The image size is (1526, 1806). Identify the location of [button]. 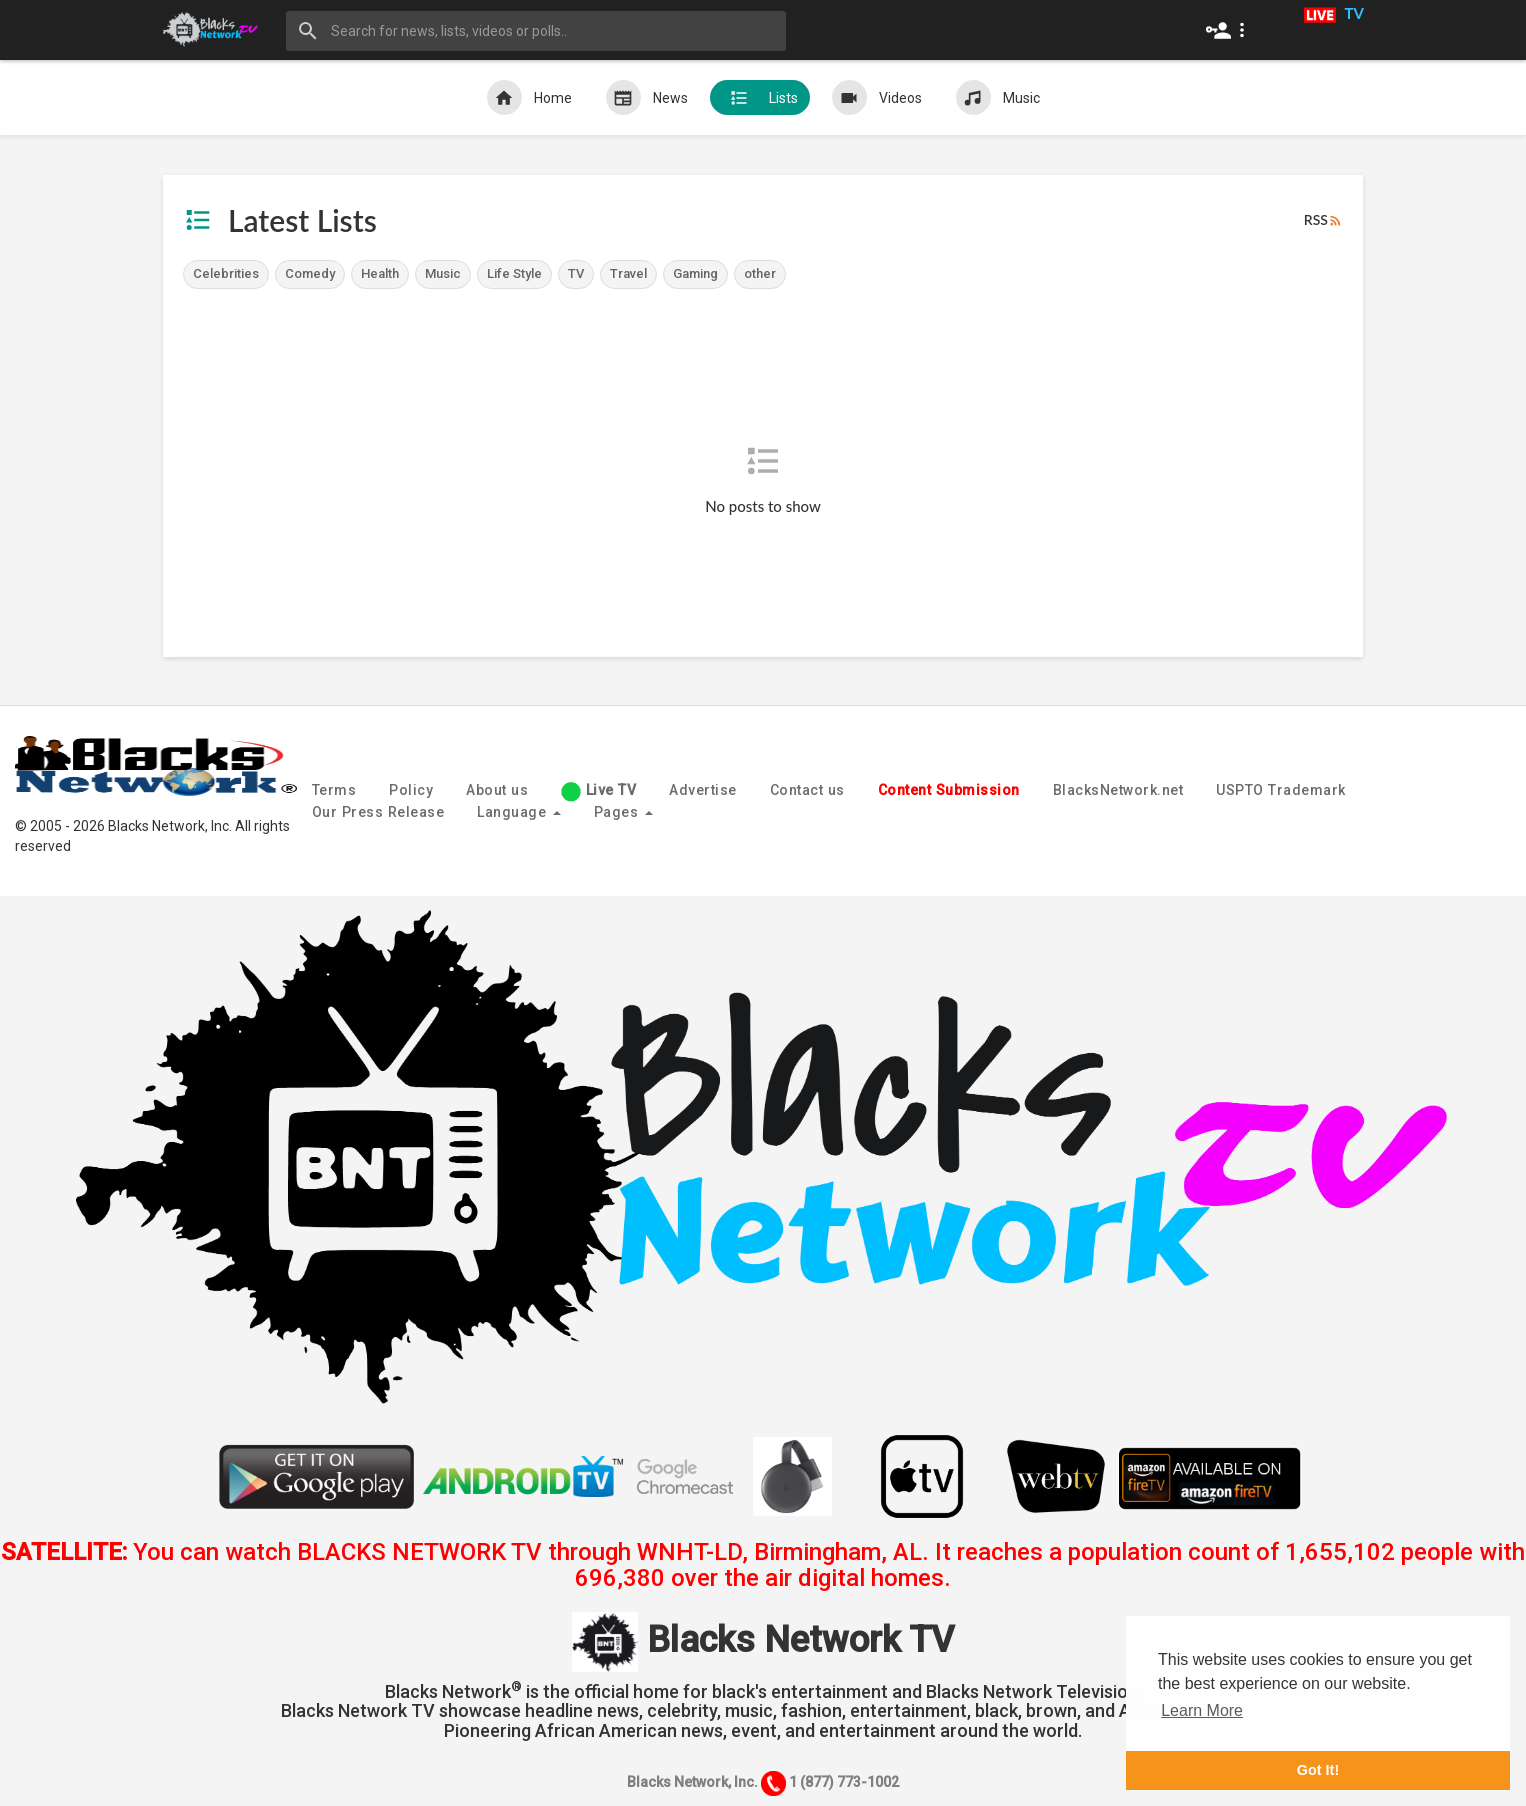
(1229, 30).